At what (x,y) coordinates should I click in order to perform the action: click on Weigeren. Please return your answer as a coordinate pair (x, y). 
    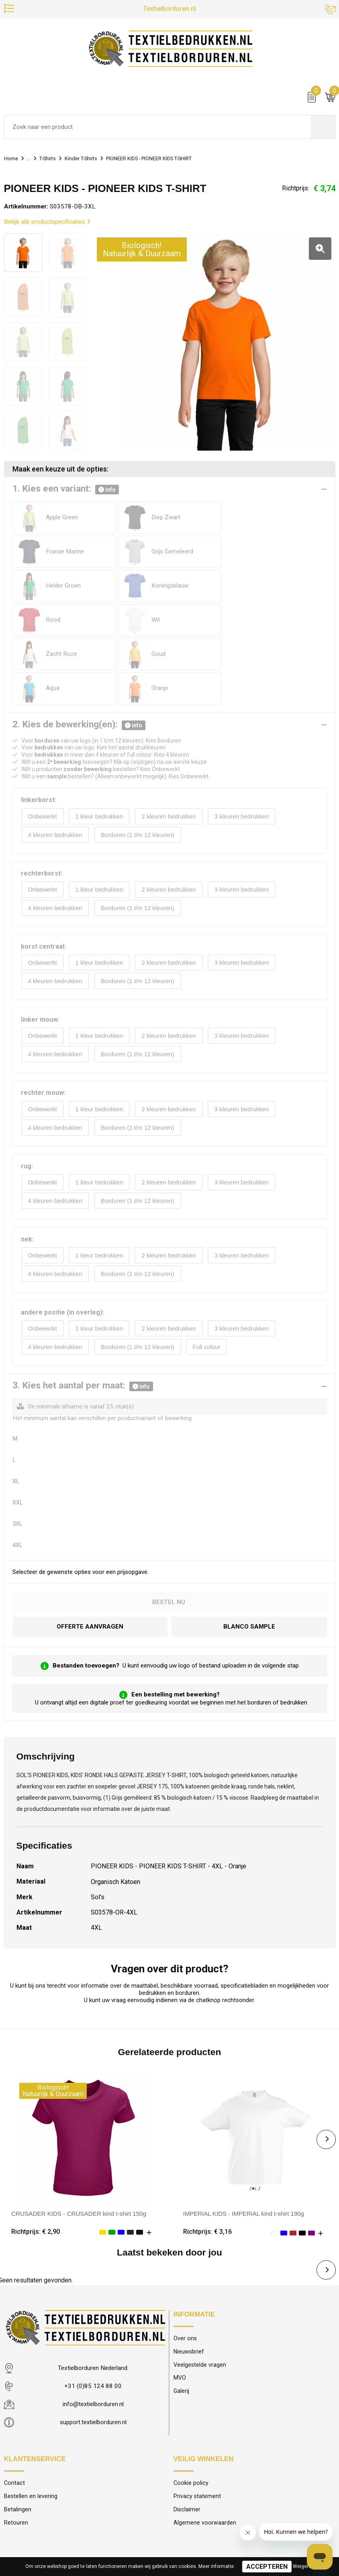
    Looking at the image, I should click on (303, 2566).